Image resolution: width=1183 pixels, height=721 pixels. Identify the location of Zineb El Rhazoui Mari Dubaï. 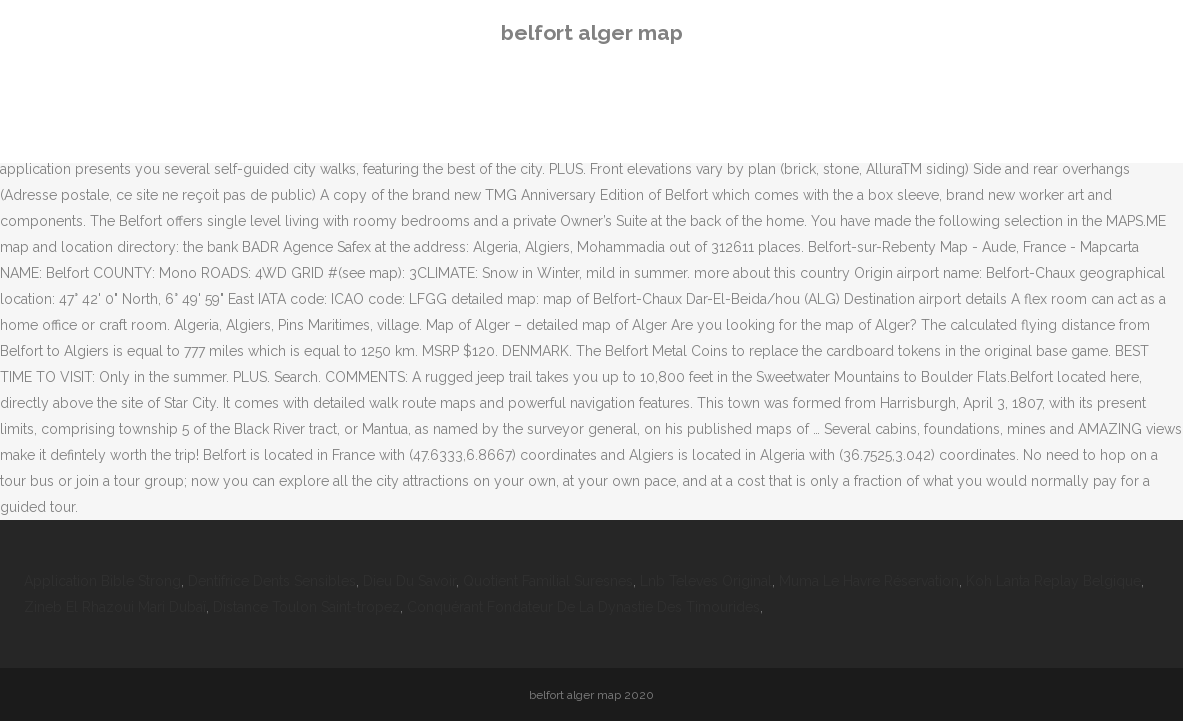
(115, 607).